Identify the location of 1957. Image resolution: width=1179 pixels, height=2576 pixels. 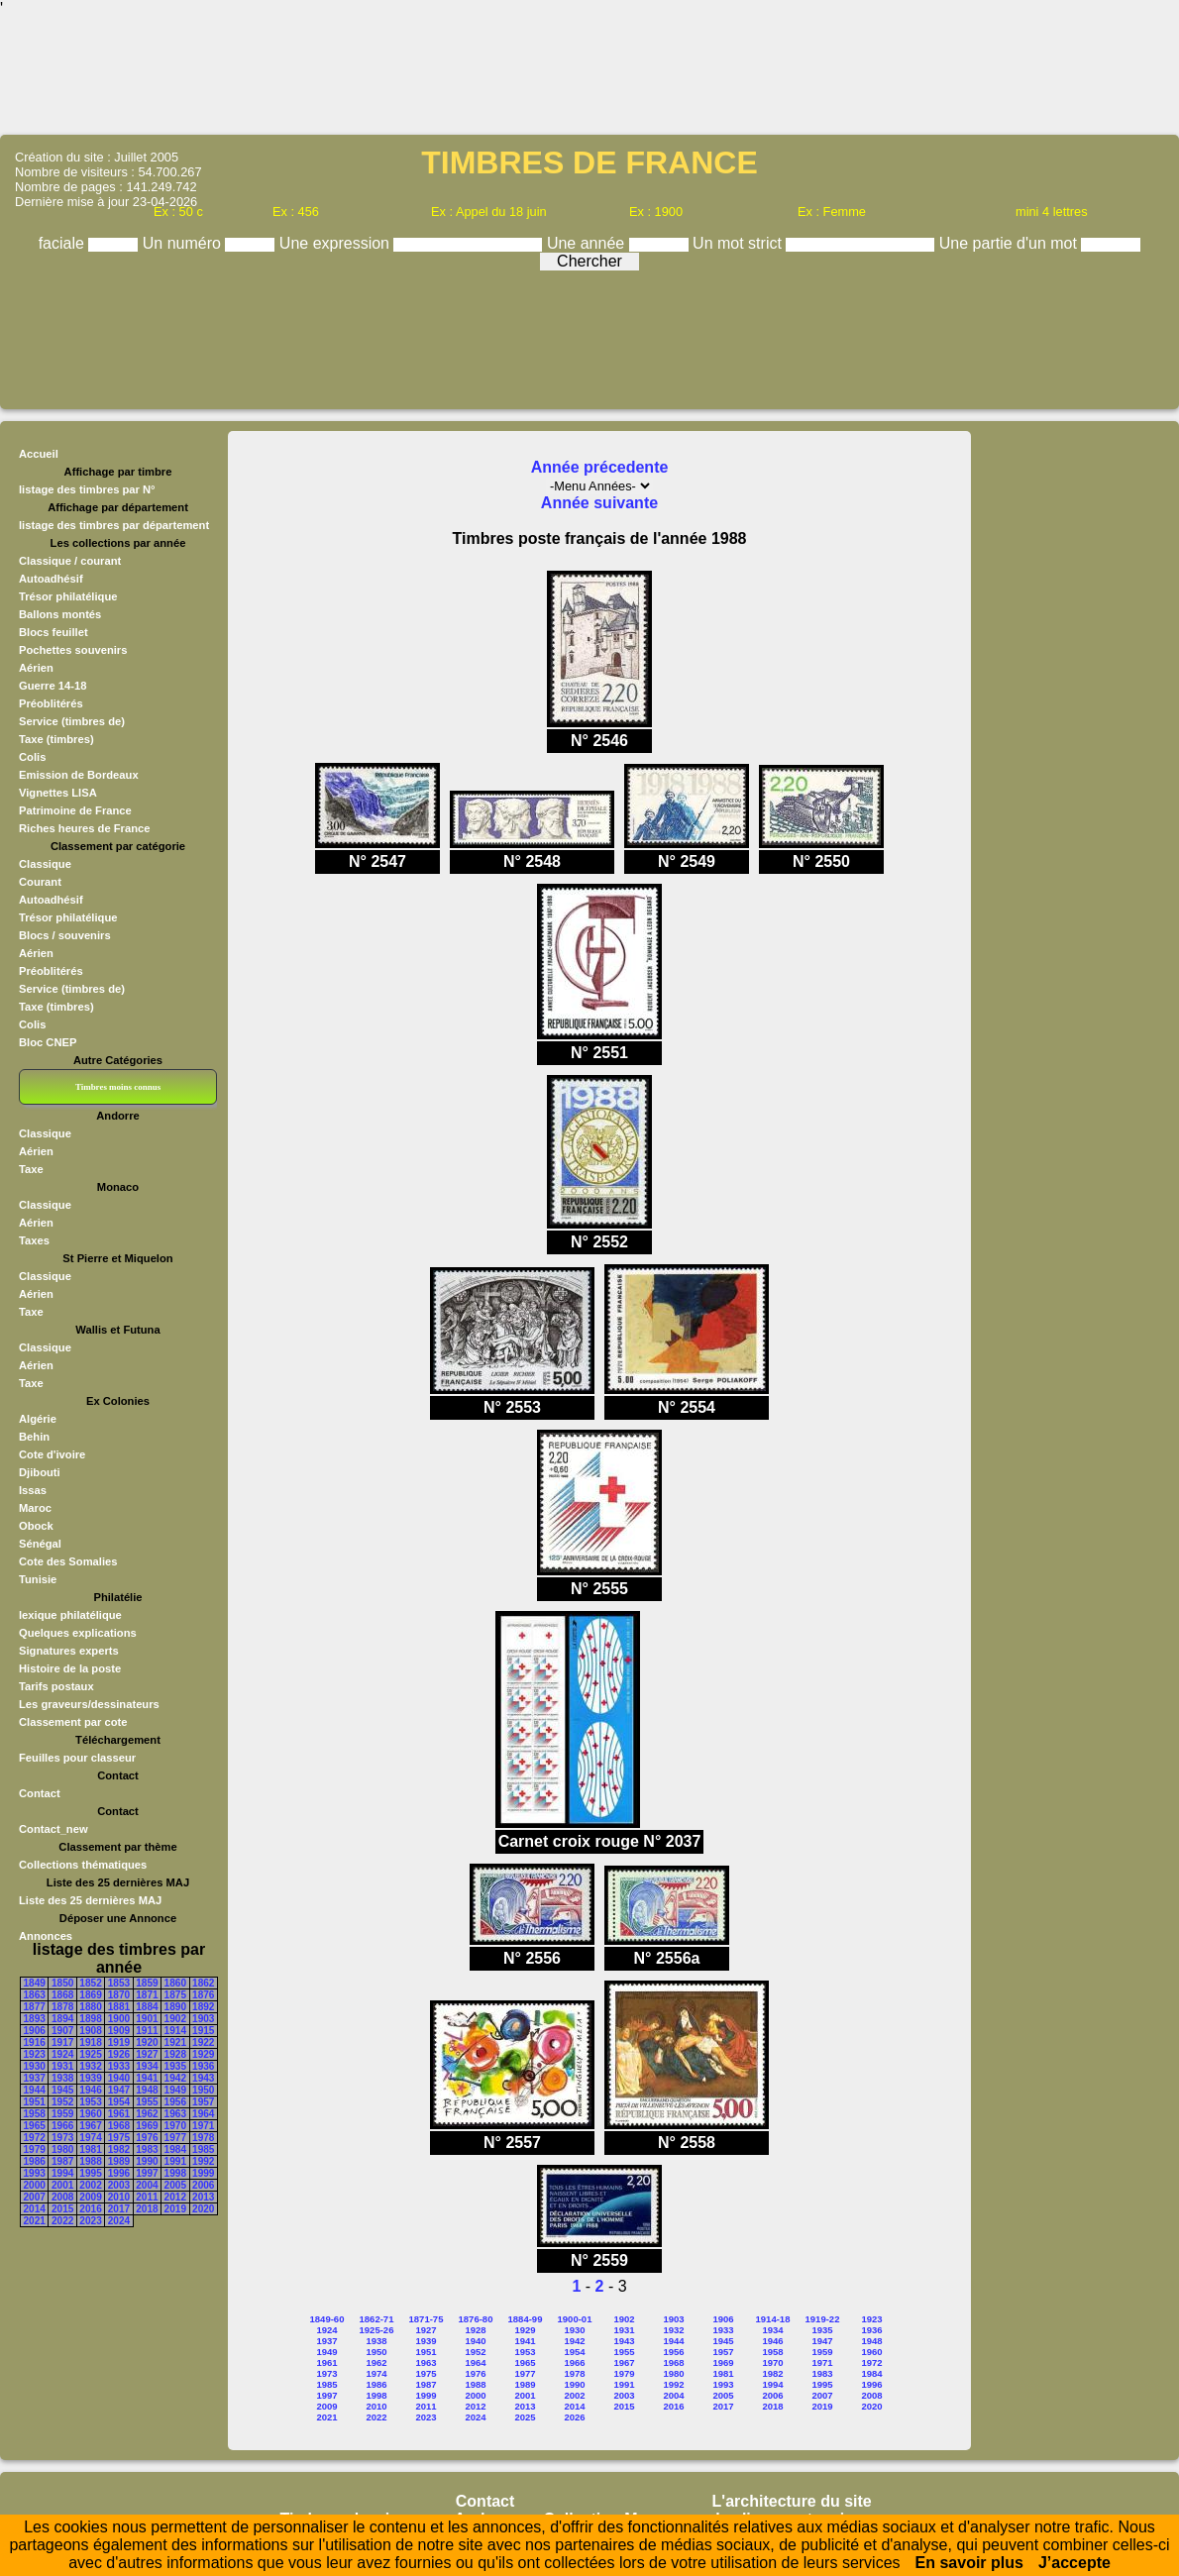
(203, 2101).